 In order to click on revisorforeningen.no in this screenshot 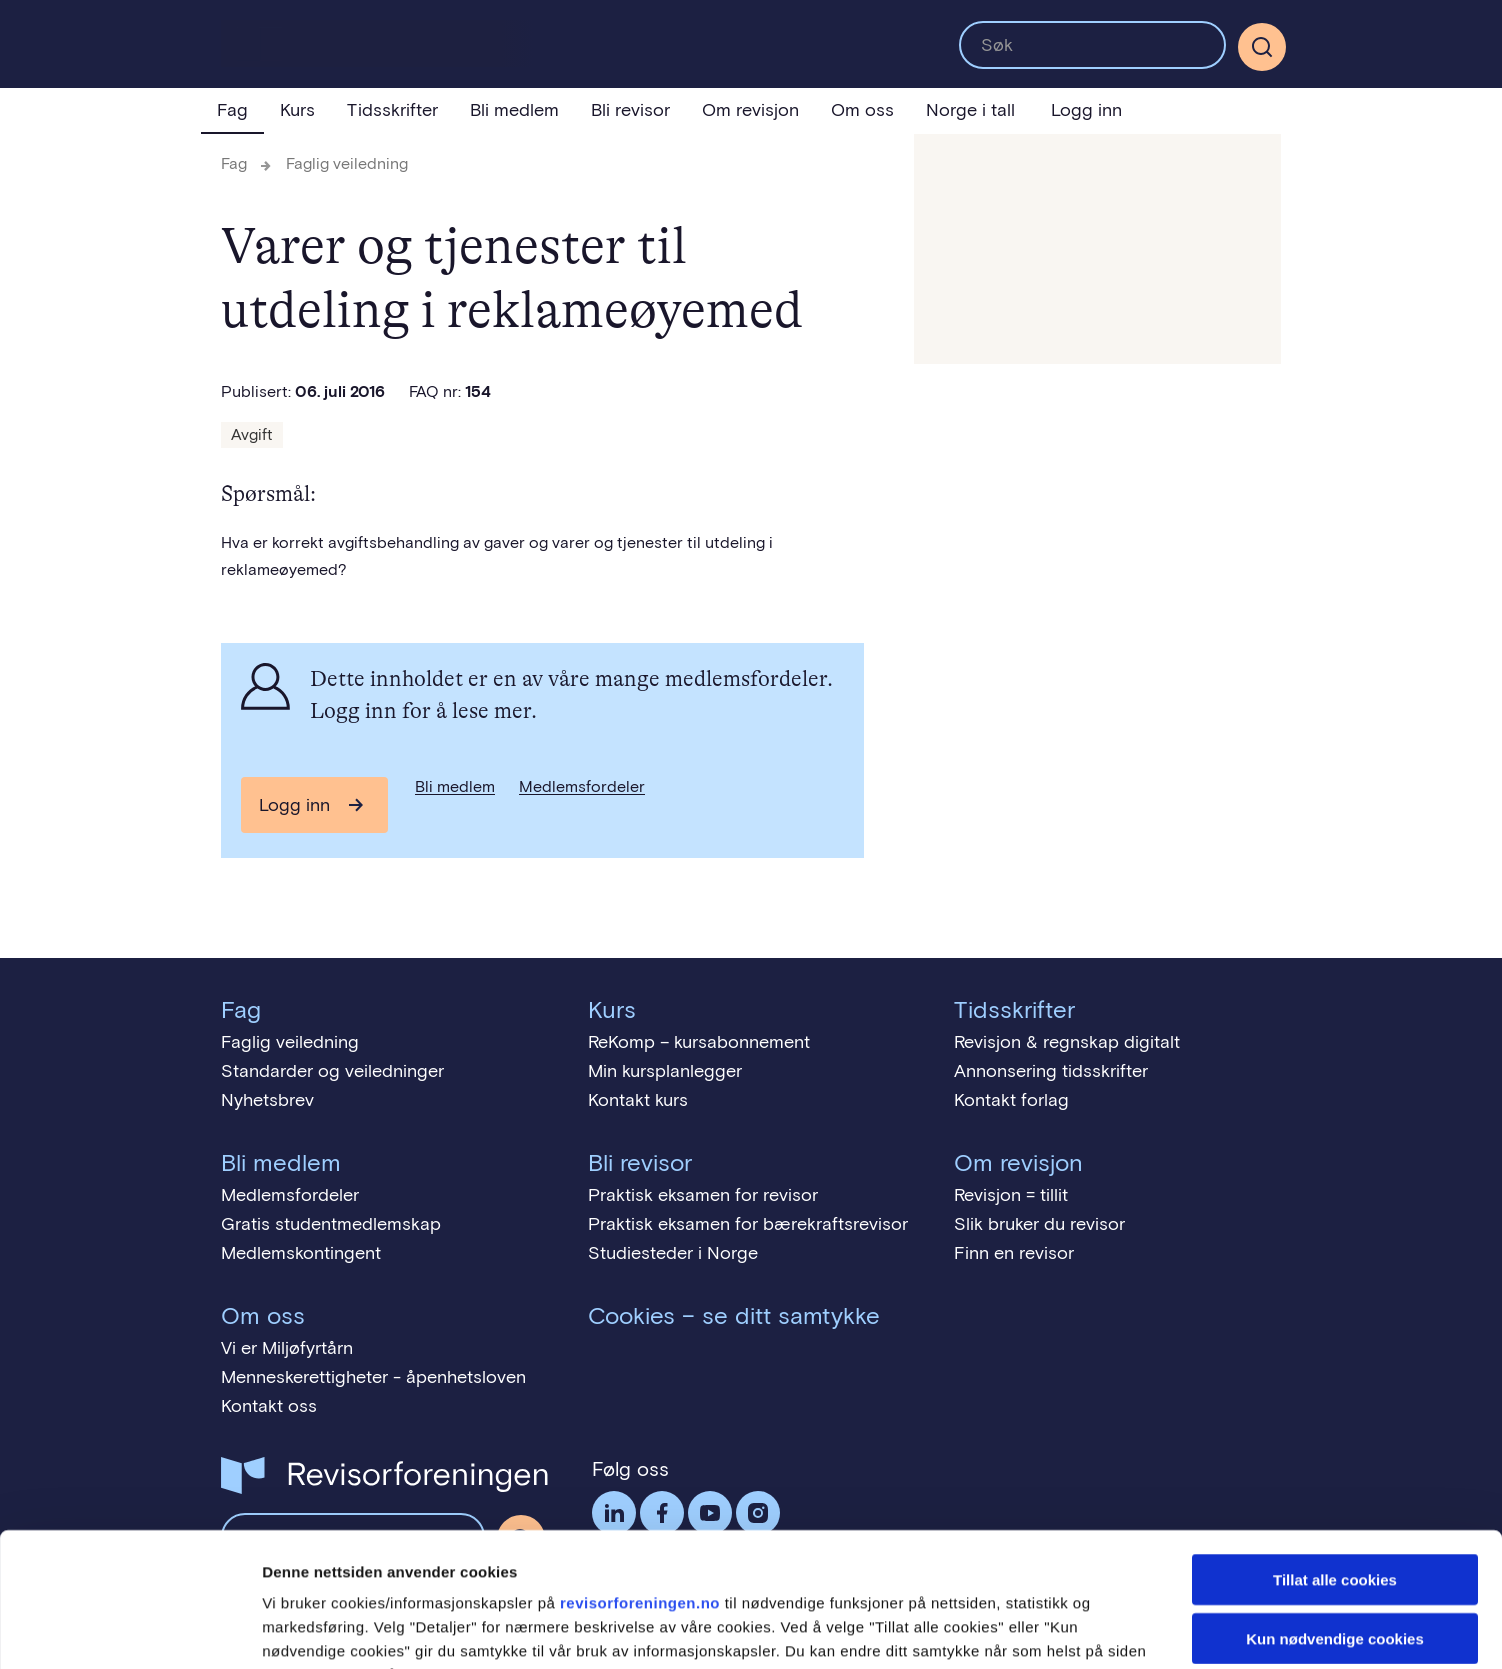, I will do `click(640, 1476)`.